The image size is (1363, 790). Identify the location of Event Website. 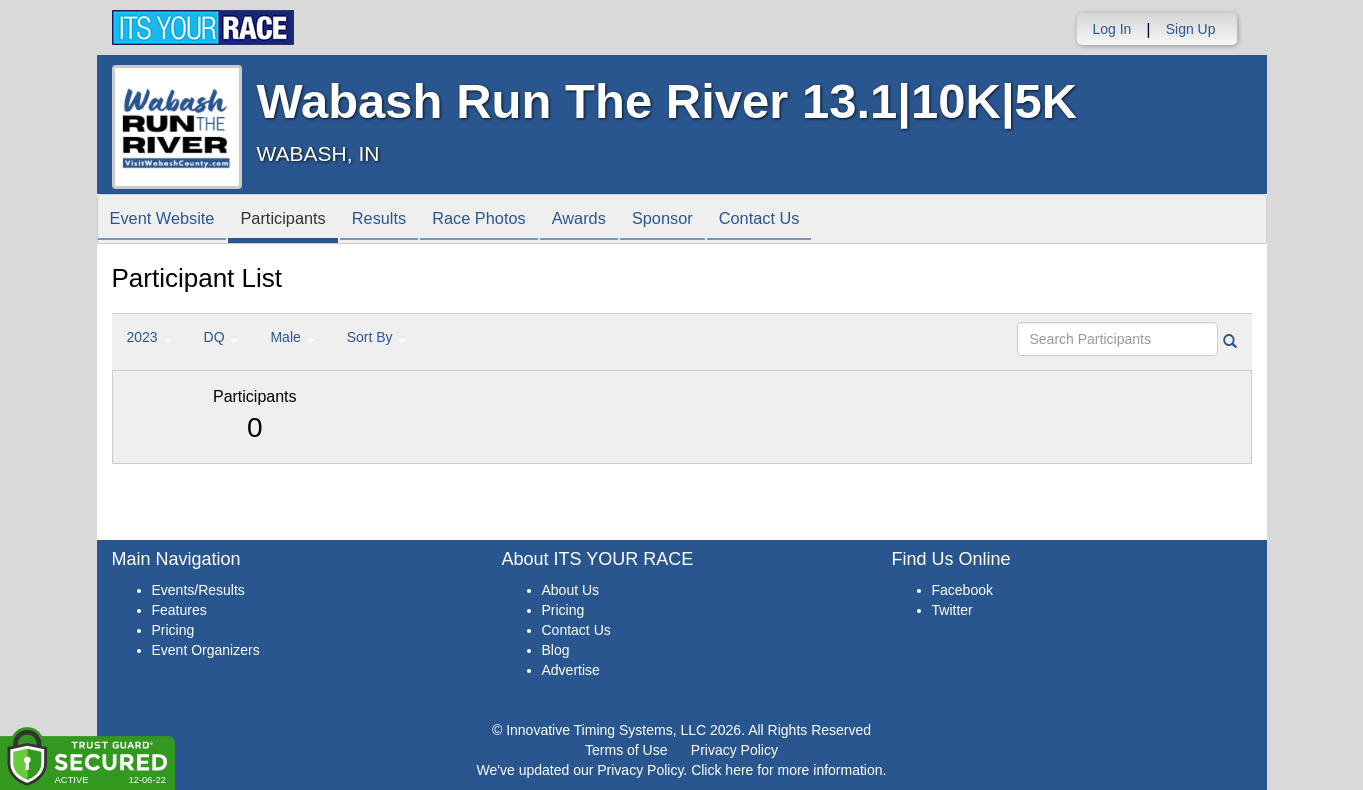
(167, 220).